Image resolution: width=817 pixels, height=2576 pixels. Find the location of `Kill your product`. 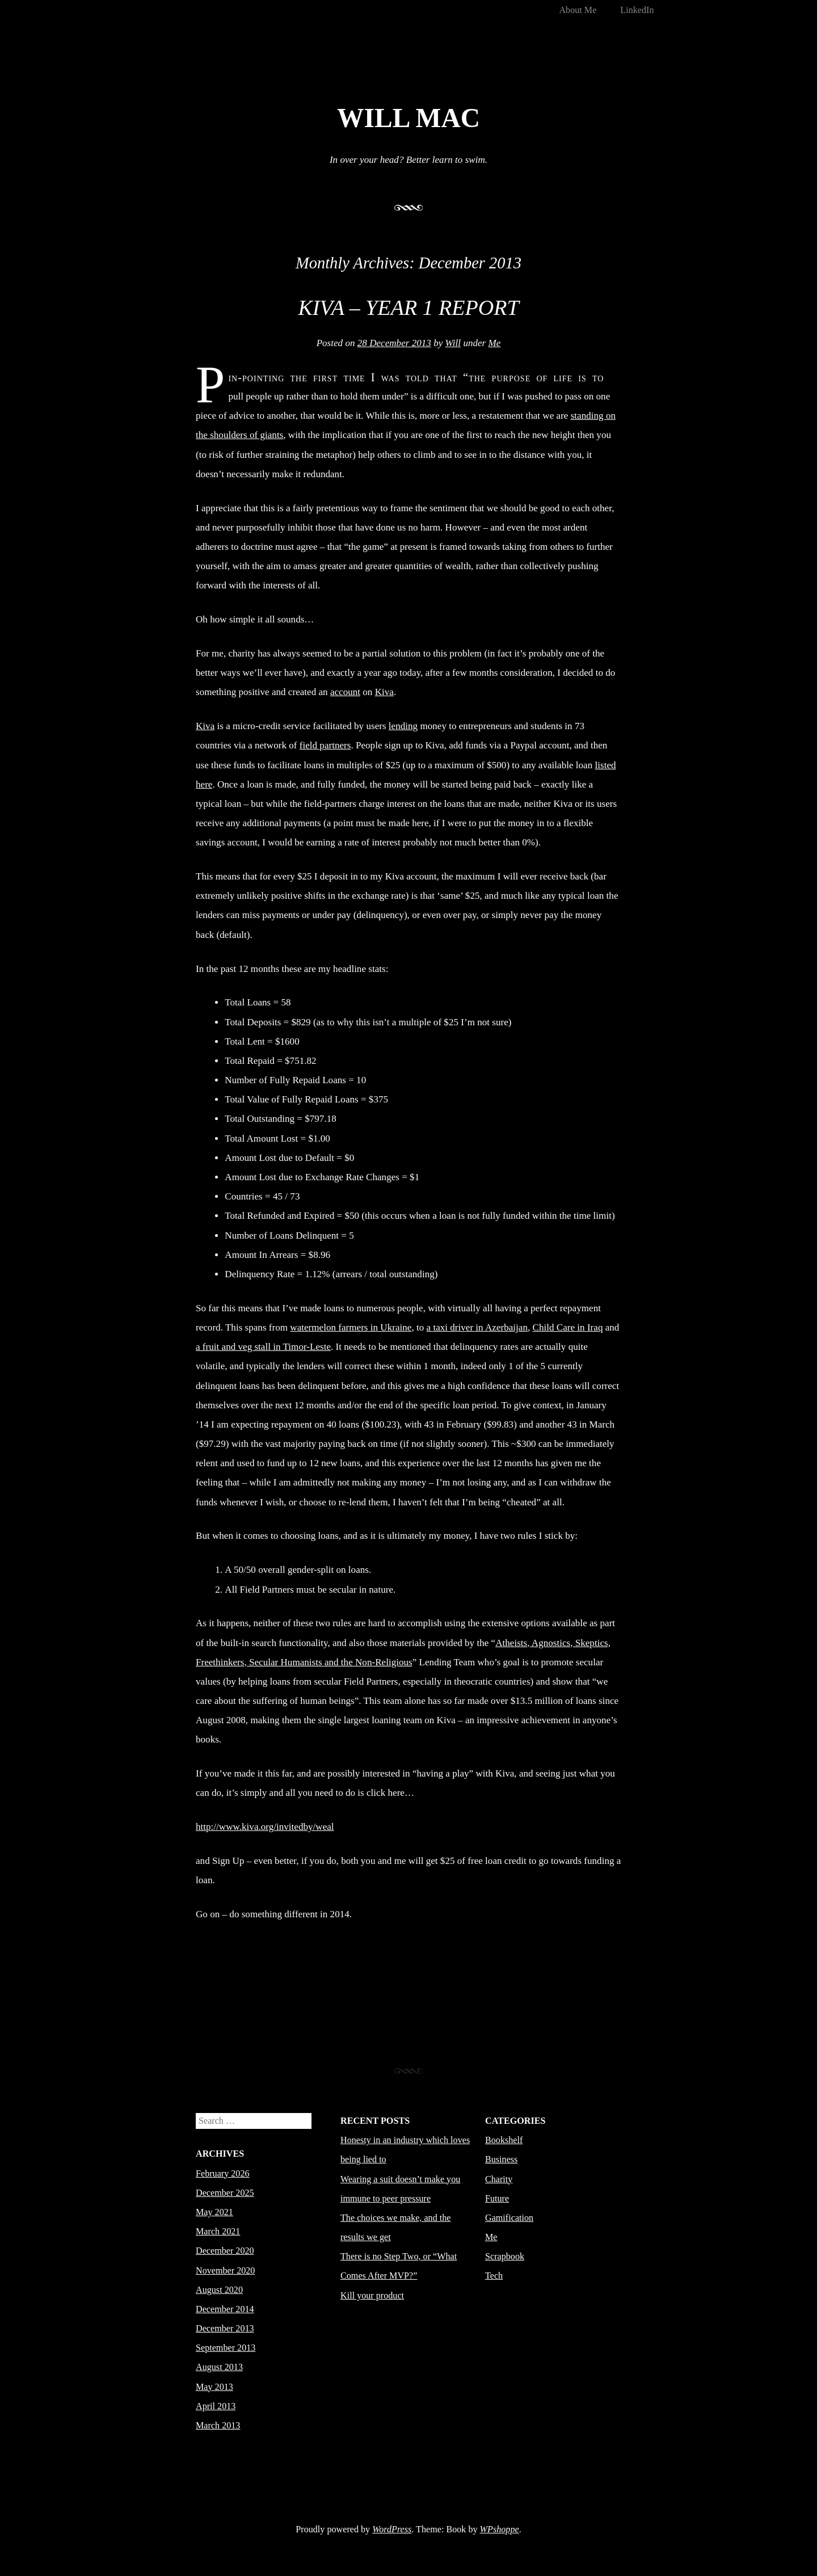

Kill your product is located at coordinates (372, 2295).